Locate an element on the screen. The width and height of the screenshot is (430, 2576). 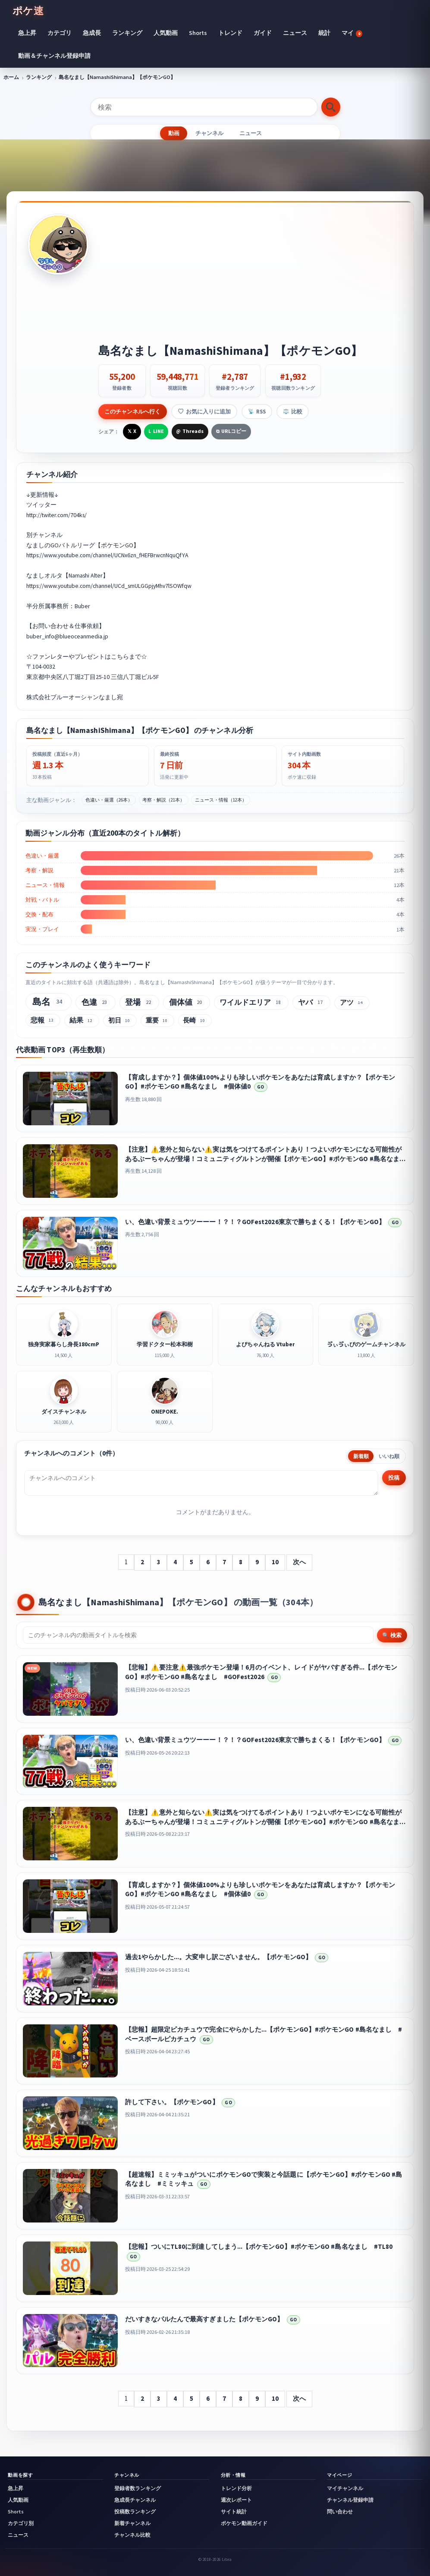
[URLをコピー] is located at coordinates (231, 431).